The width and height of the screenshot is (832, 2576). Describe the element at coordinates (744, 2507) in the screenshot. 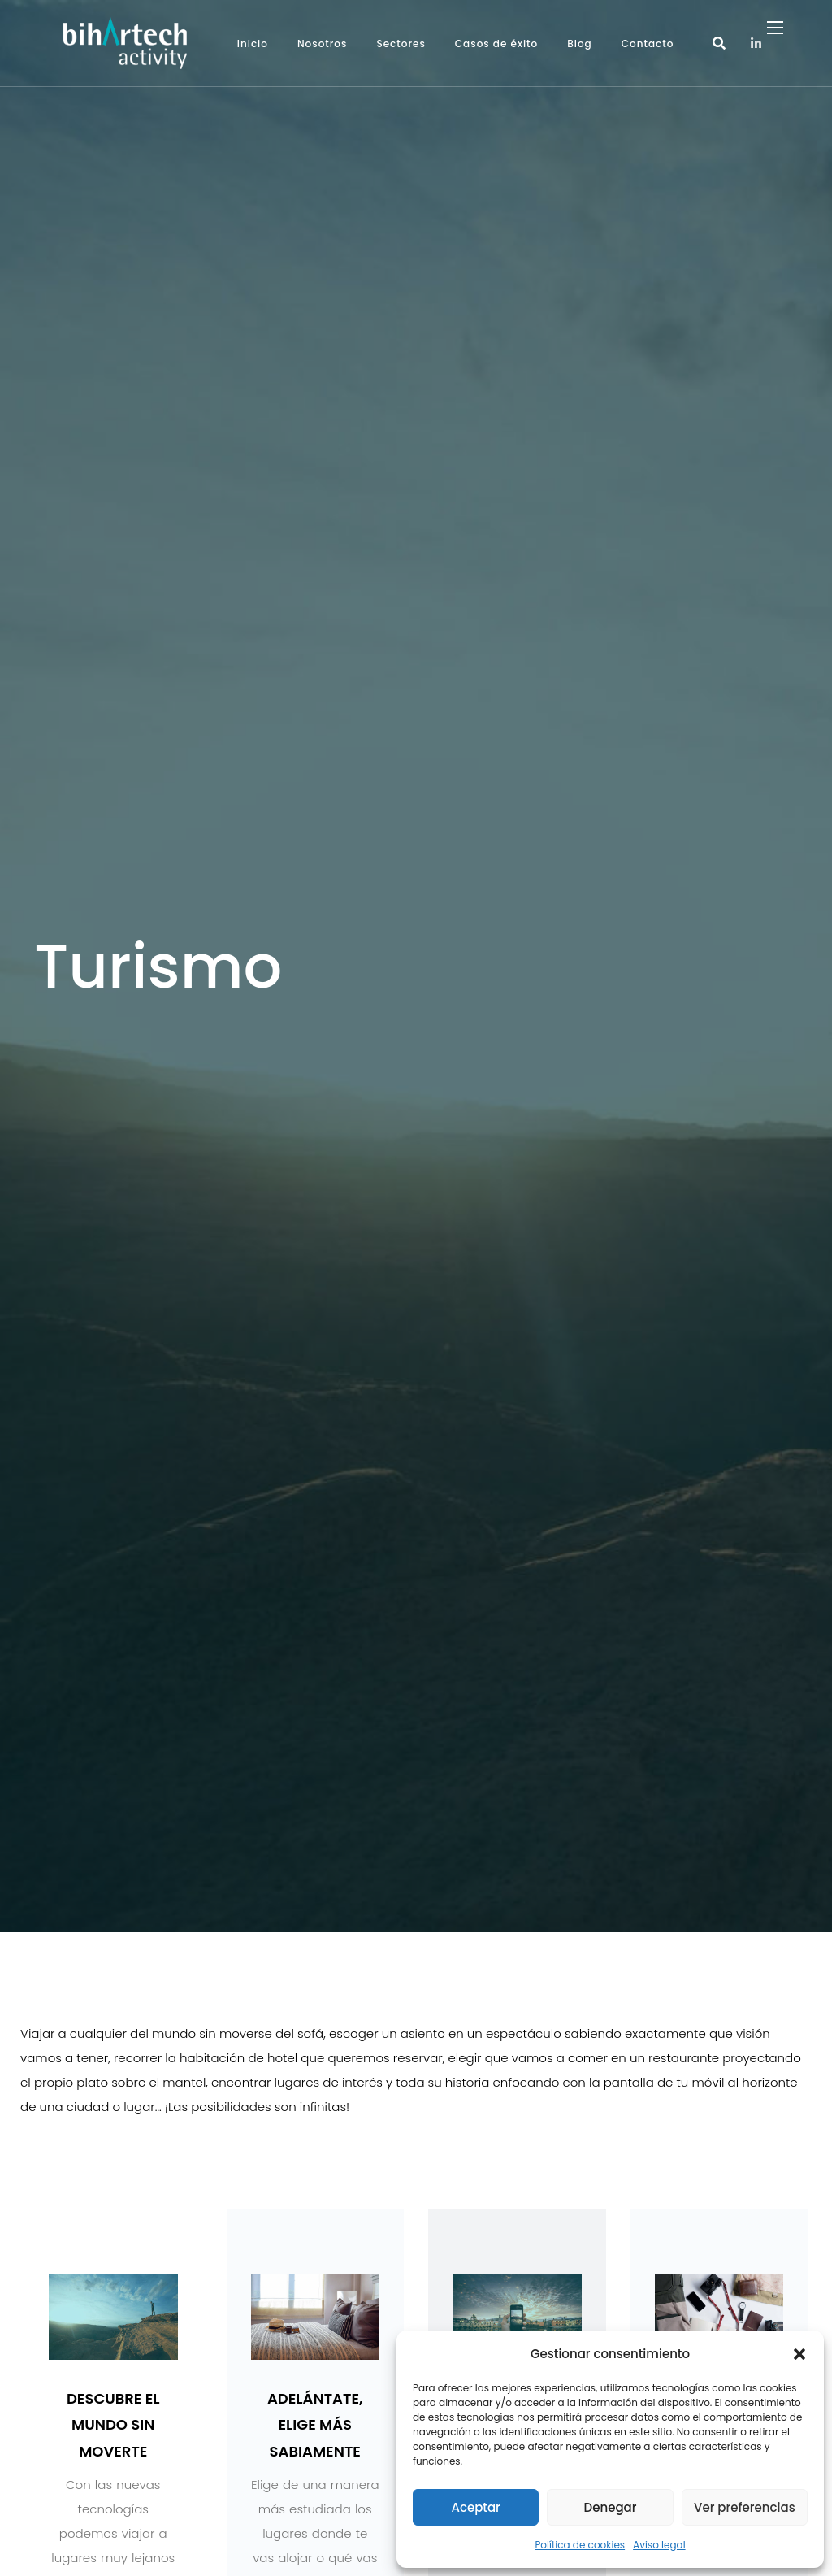

I see `Ver preferencias` at that location.